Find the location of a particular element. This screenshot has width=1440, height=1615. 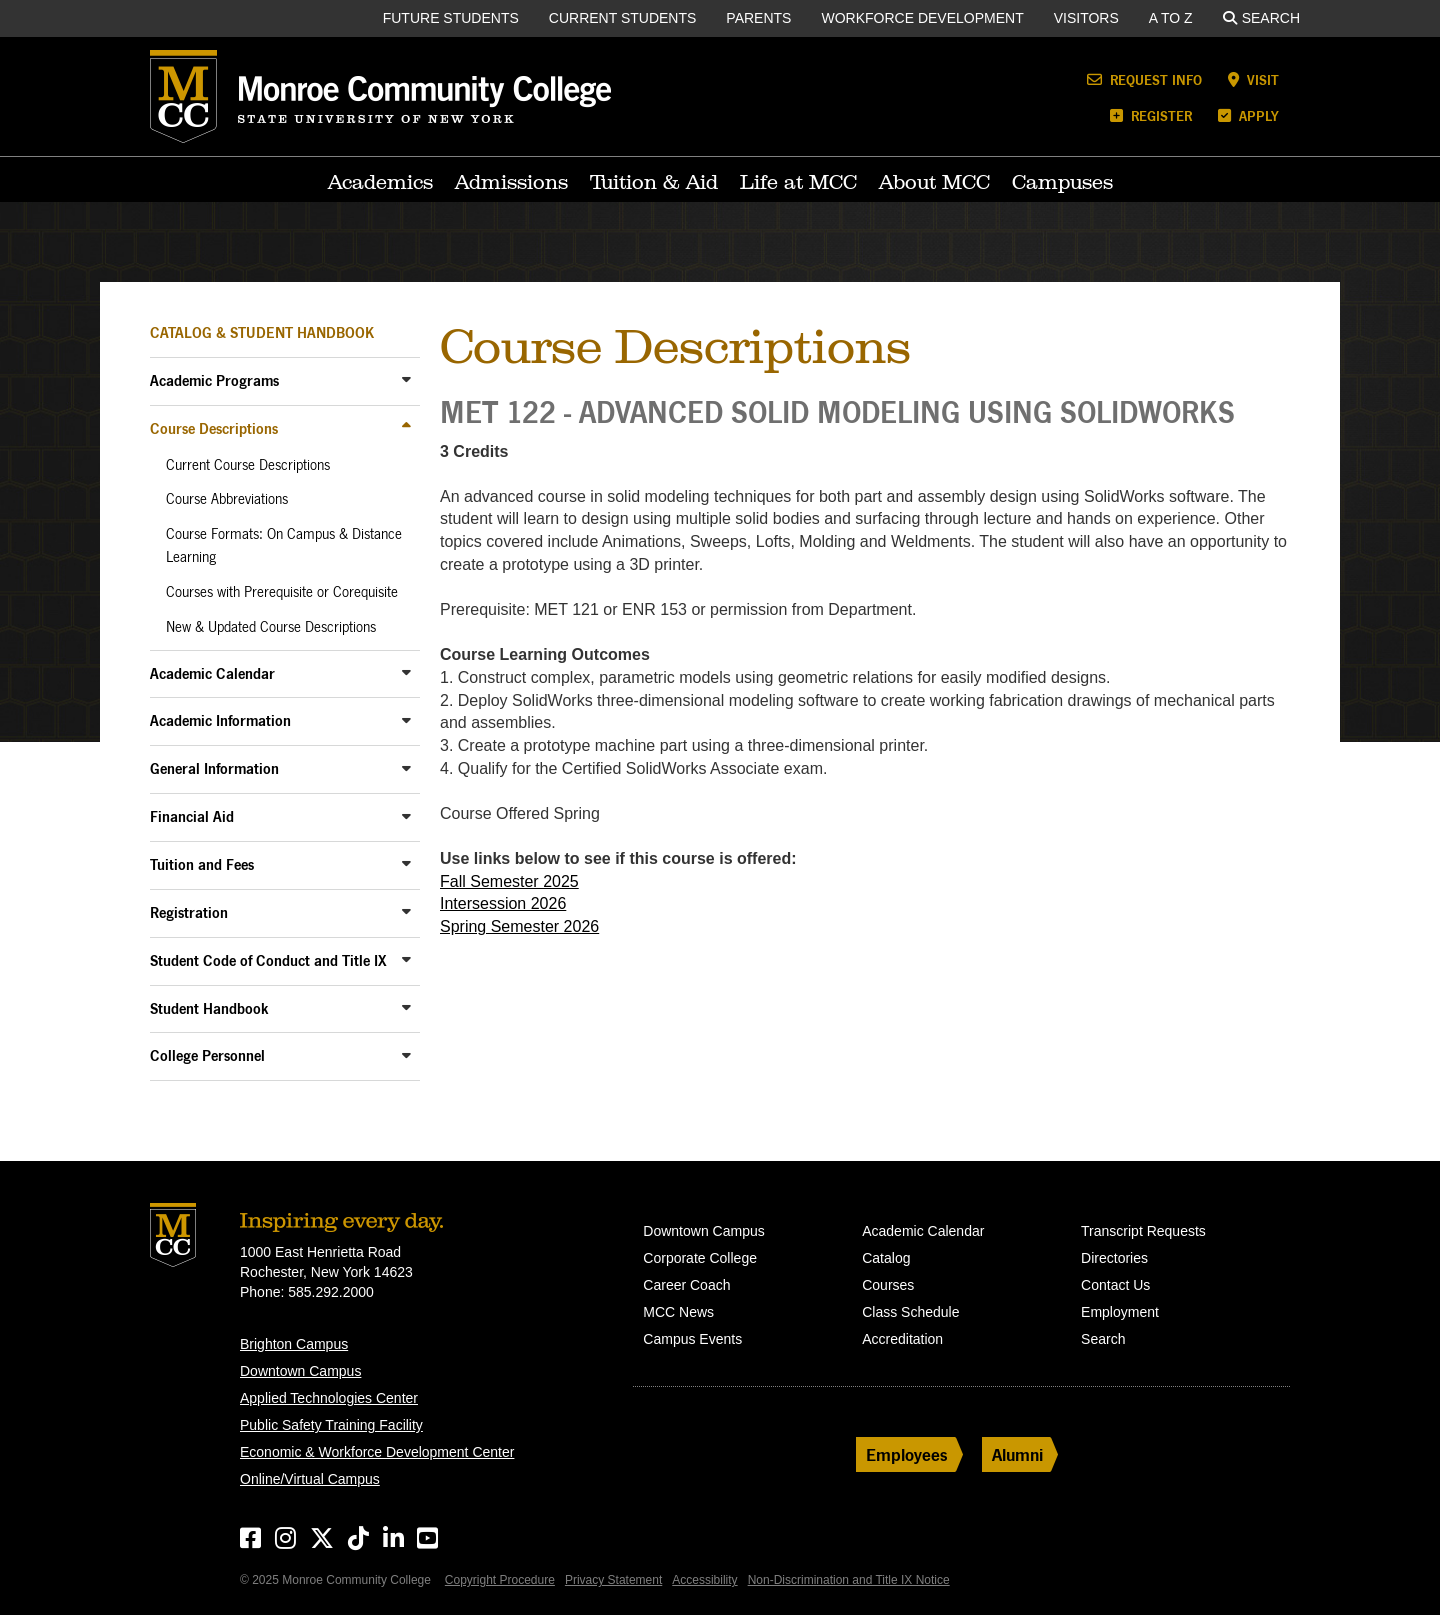

Contact Us is located at coordinates (1115, 1285).